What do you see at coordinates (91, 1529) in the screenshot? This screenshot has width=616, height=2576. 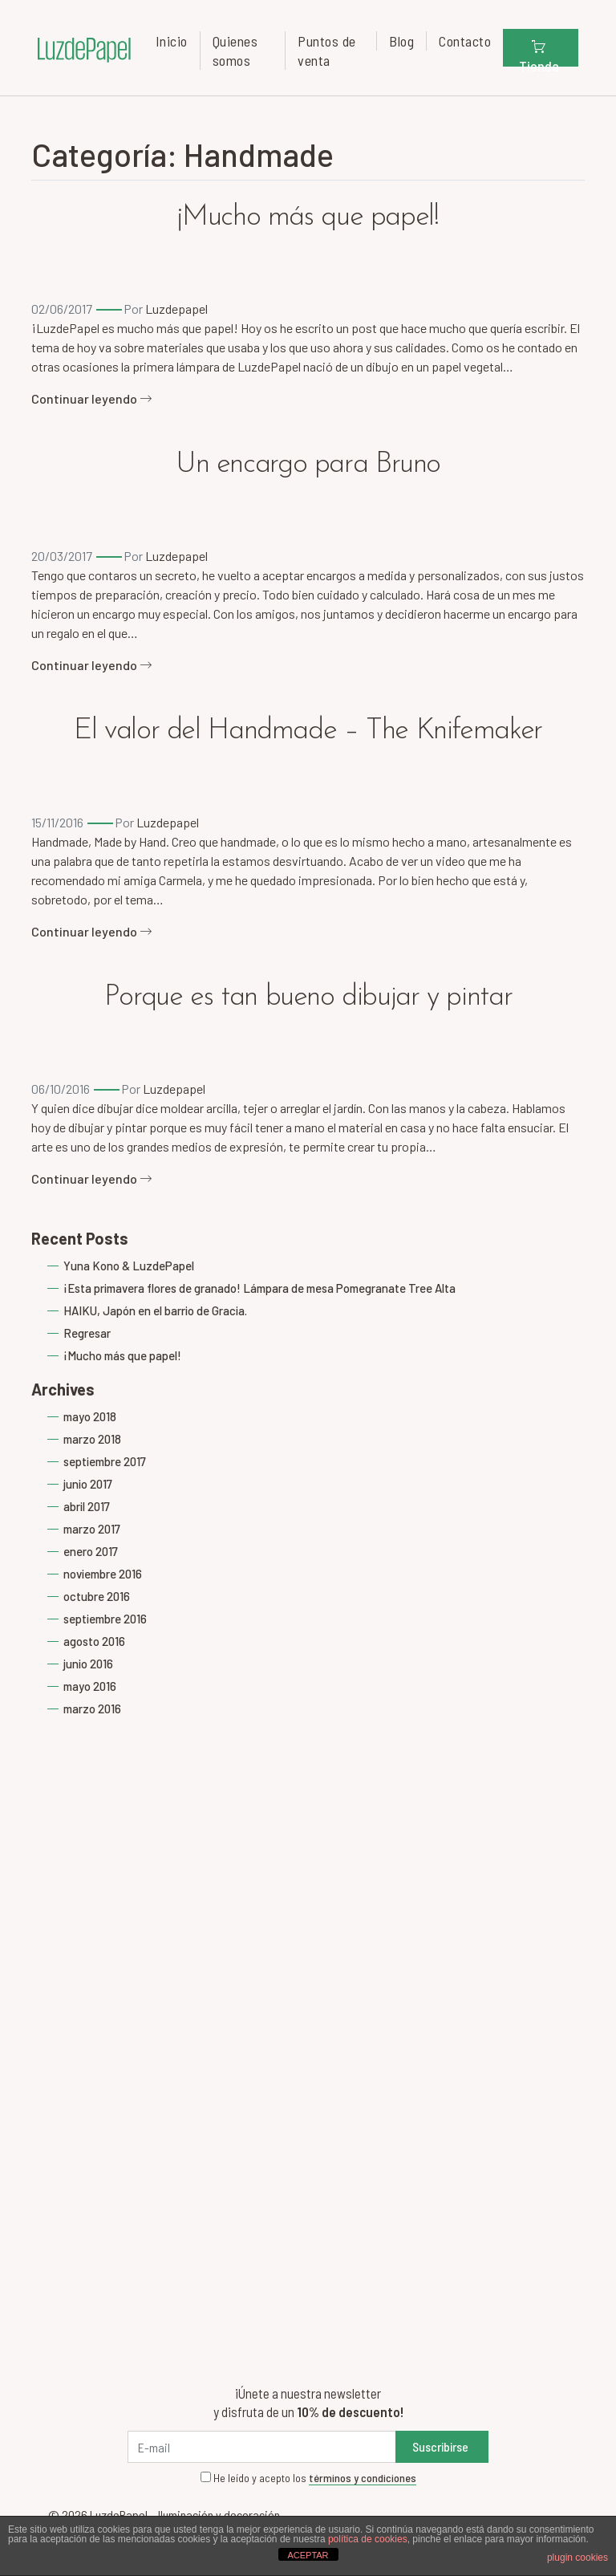 I see `marzo 2017` at bounding box center [91, 1529].